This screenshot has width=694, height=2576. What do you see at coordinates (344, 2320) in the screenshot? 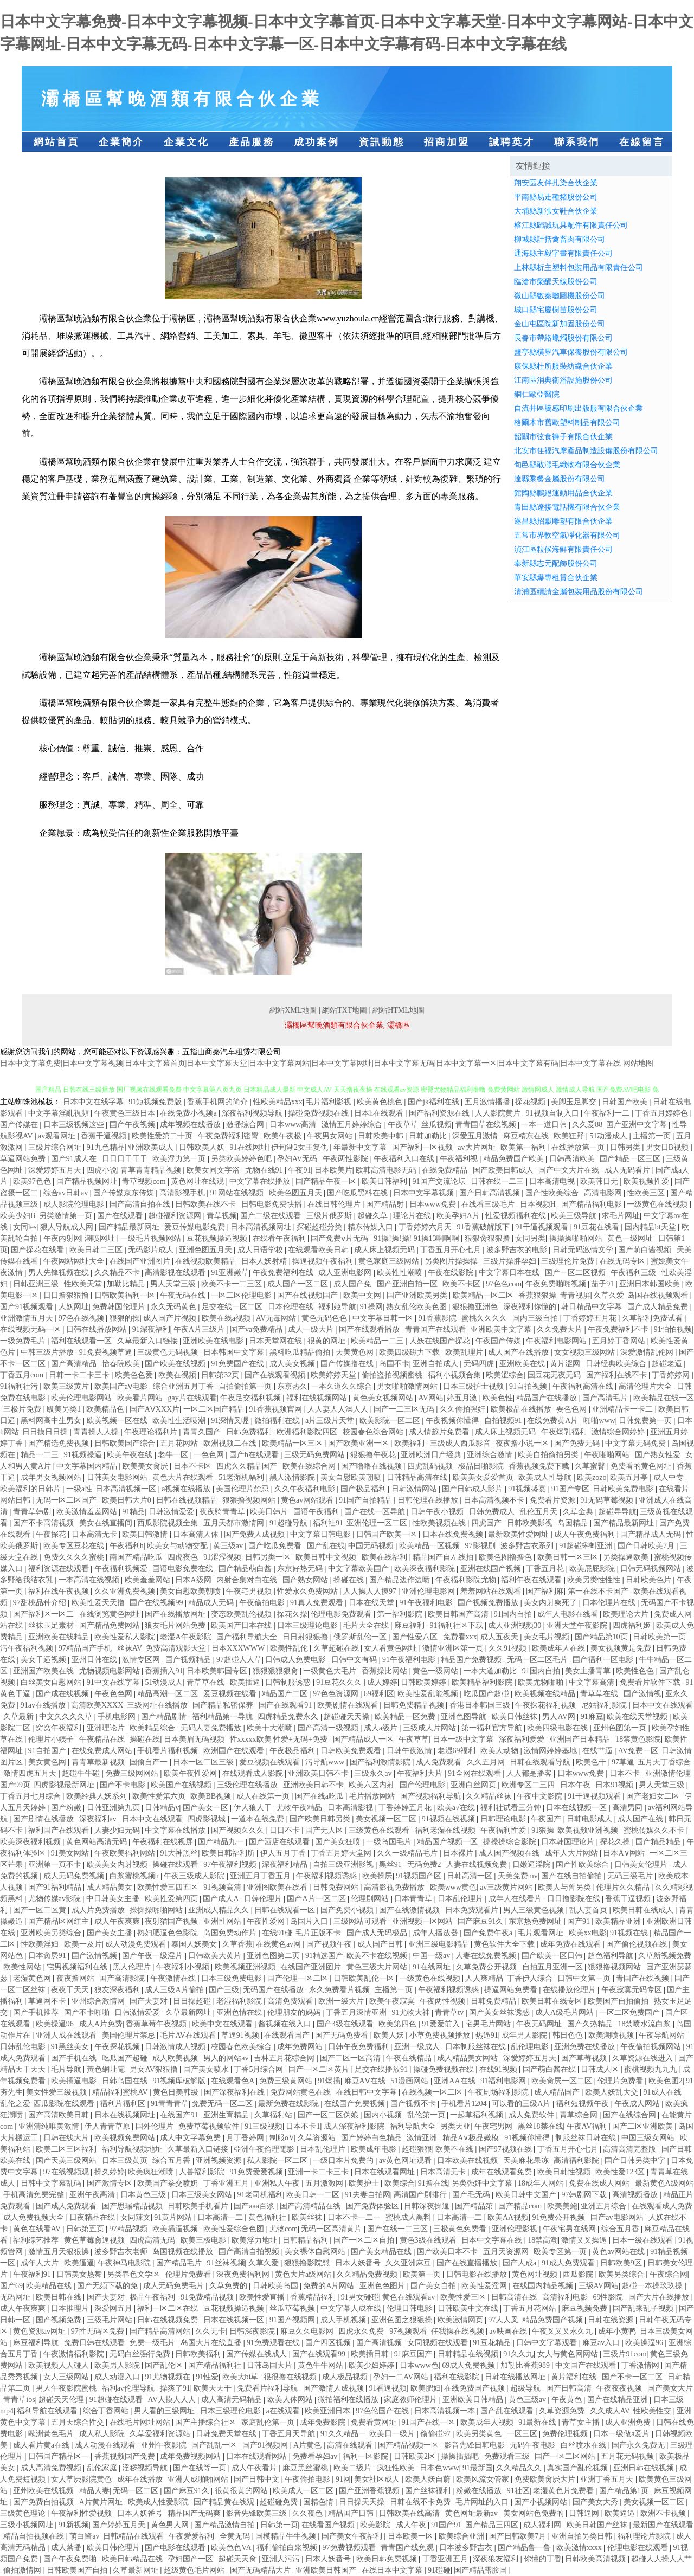
I see `成人手机视频` at bounding box center [344, 2320].